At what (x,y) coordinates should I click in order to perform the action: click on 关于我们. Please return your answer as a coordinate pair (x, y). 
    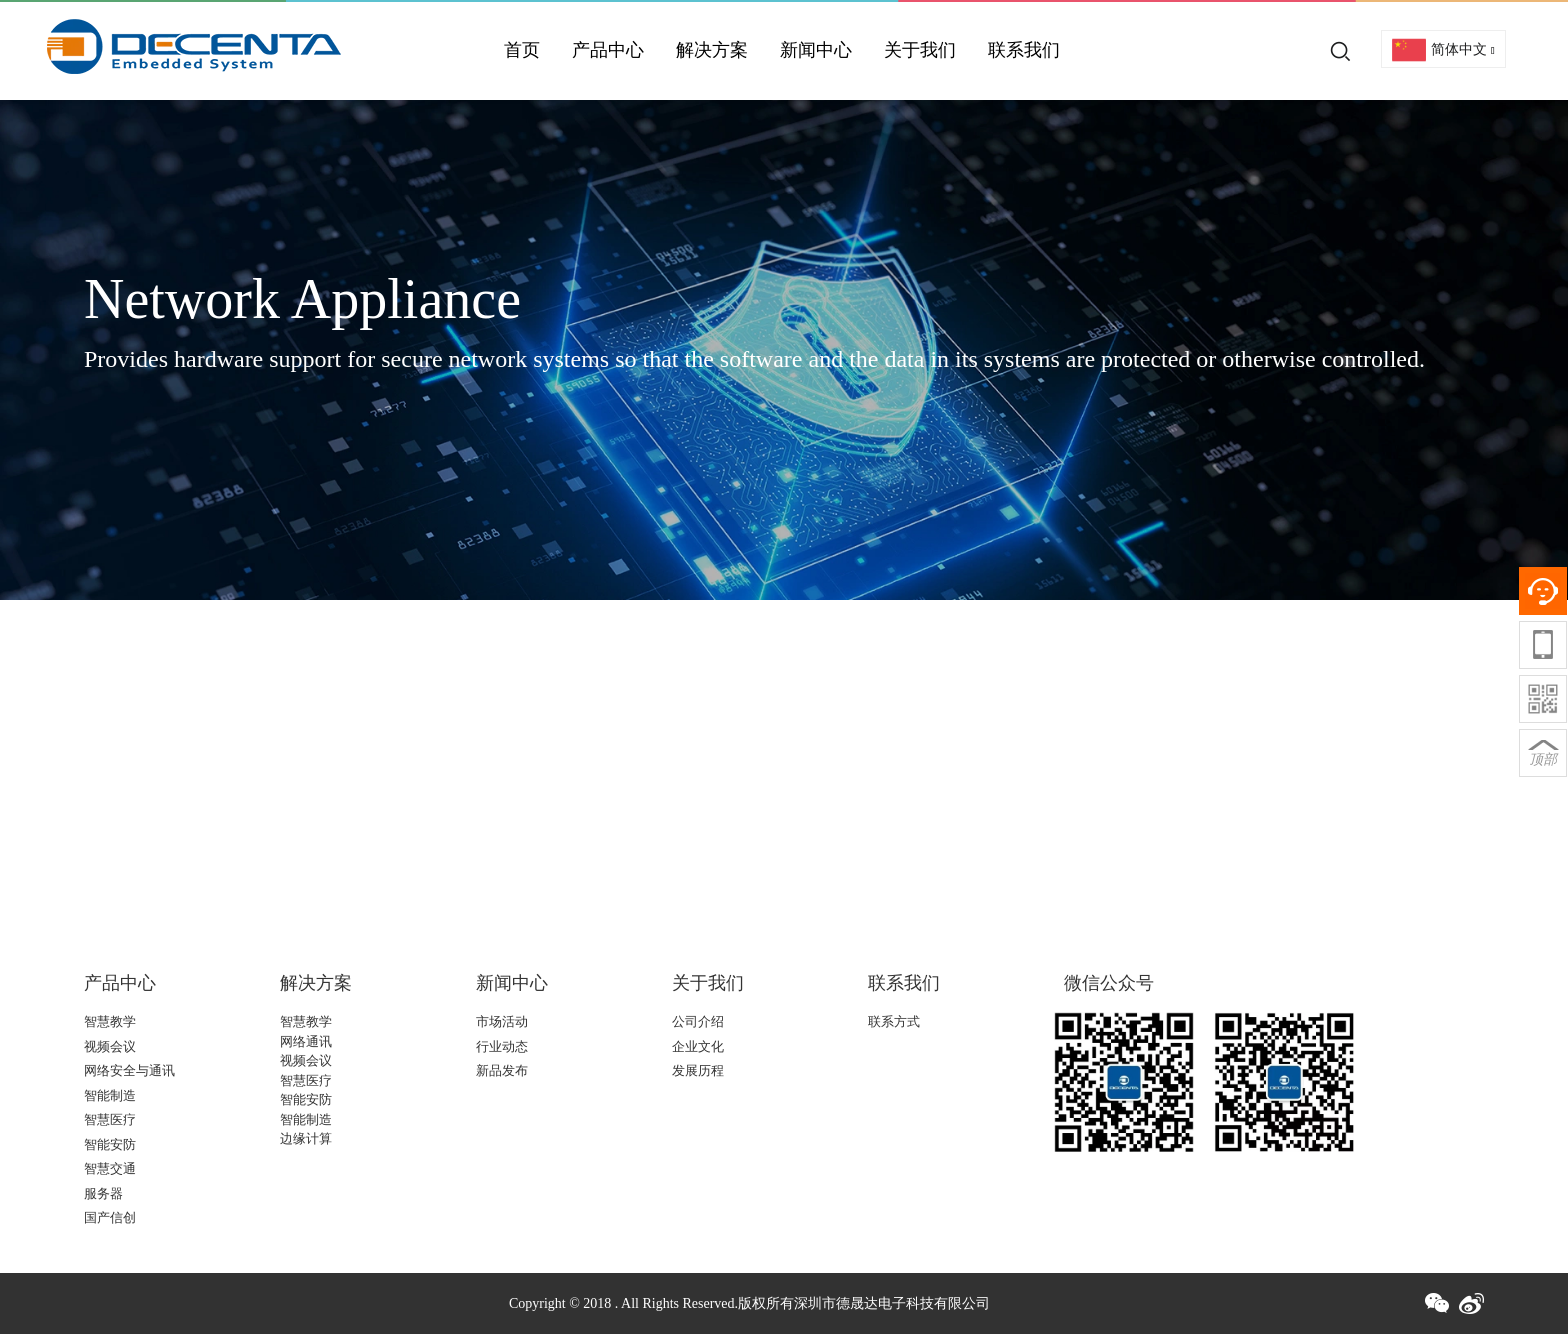
    Looking at the image, I should click on (920, 50).